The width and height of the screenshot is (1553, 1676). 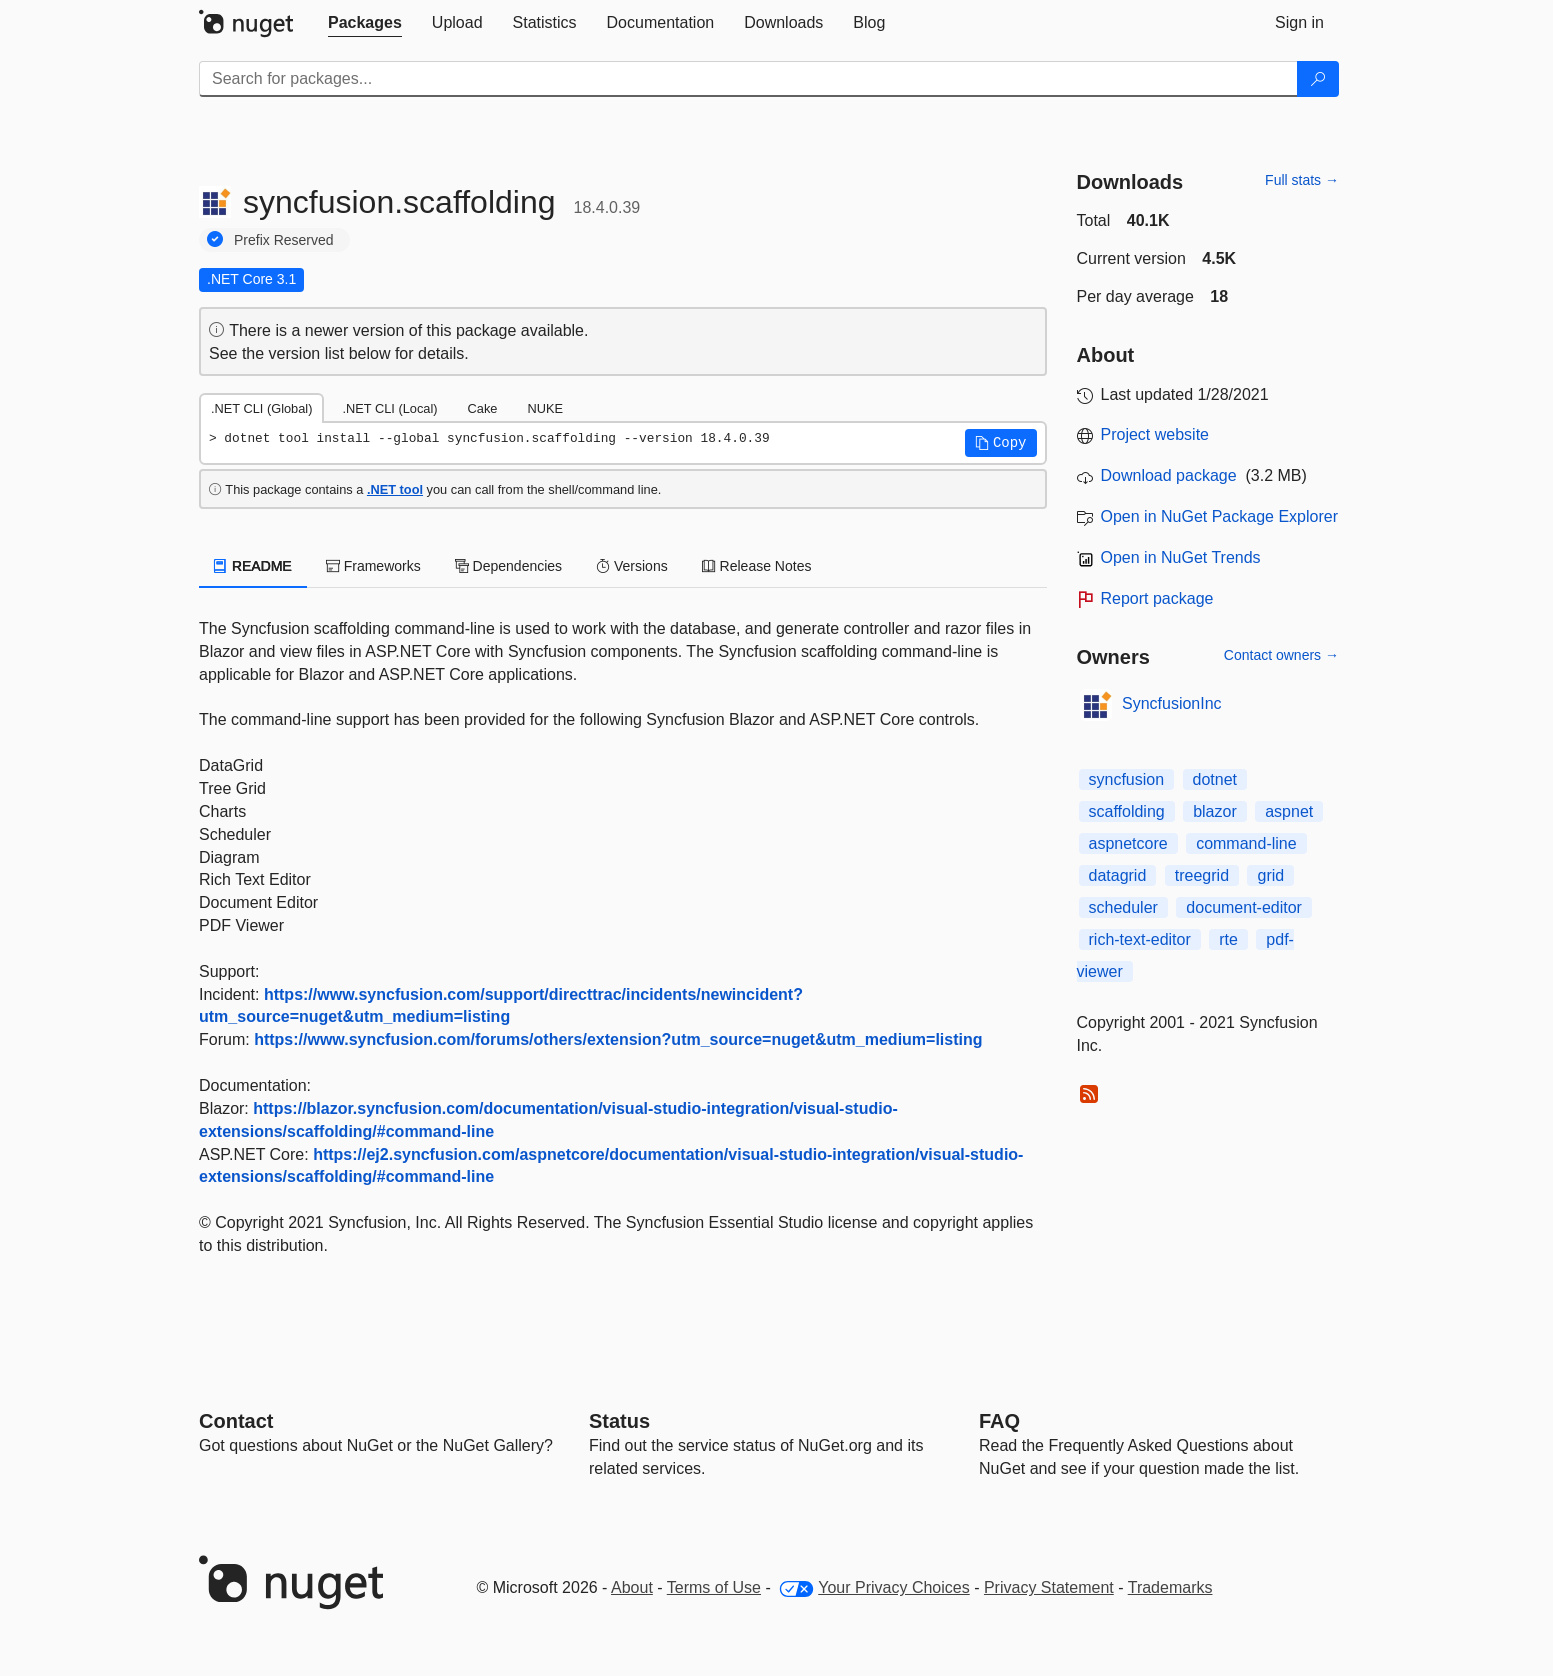 What do you see at coordinates (508, 566) in the screenshot?
I see `Dependencies [tab]` at bounding box center [508, 566].